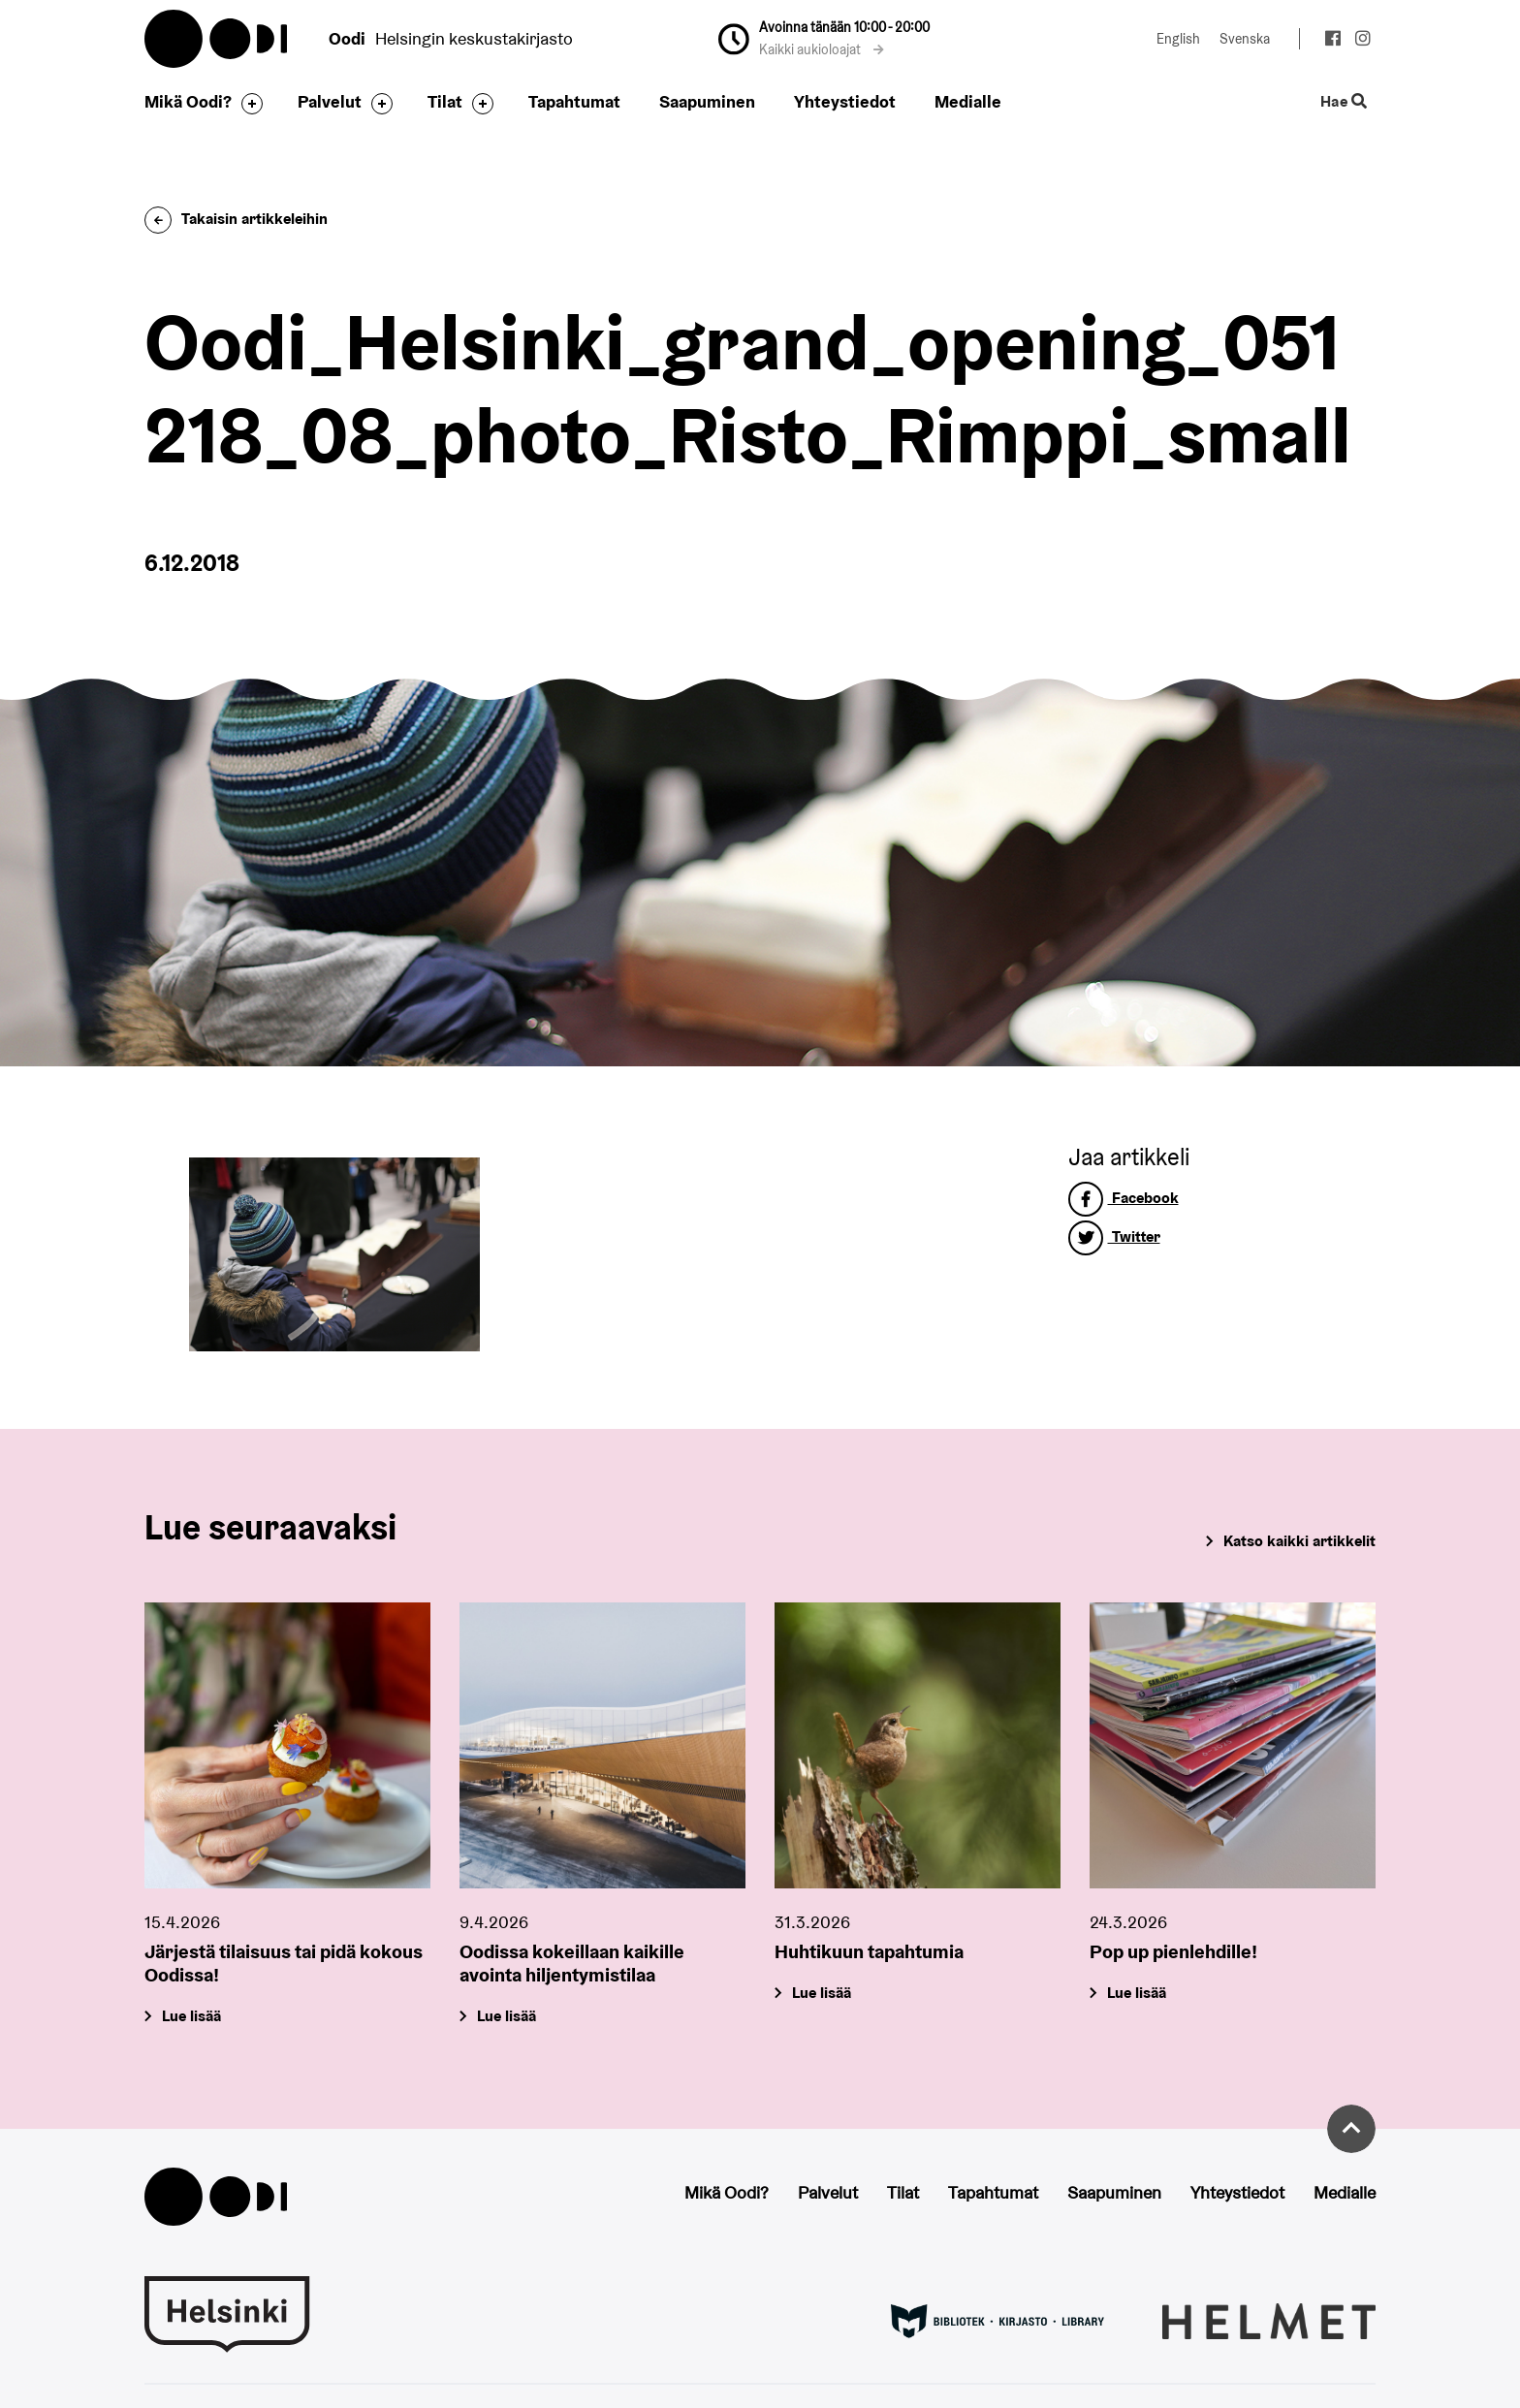 The height and width of the screenshot is (2408, 1520). I want to click on Lue lisää [Oodissa kokeillaan kaikille avointa hiljentymistilaa], so click(506, 2016).